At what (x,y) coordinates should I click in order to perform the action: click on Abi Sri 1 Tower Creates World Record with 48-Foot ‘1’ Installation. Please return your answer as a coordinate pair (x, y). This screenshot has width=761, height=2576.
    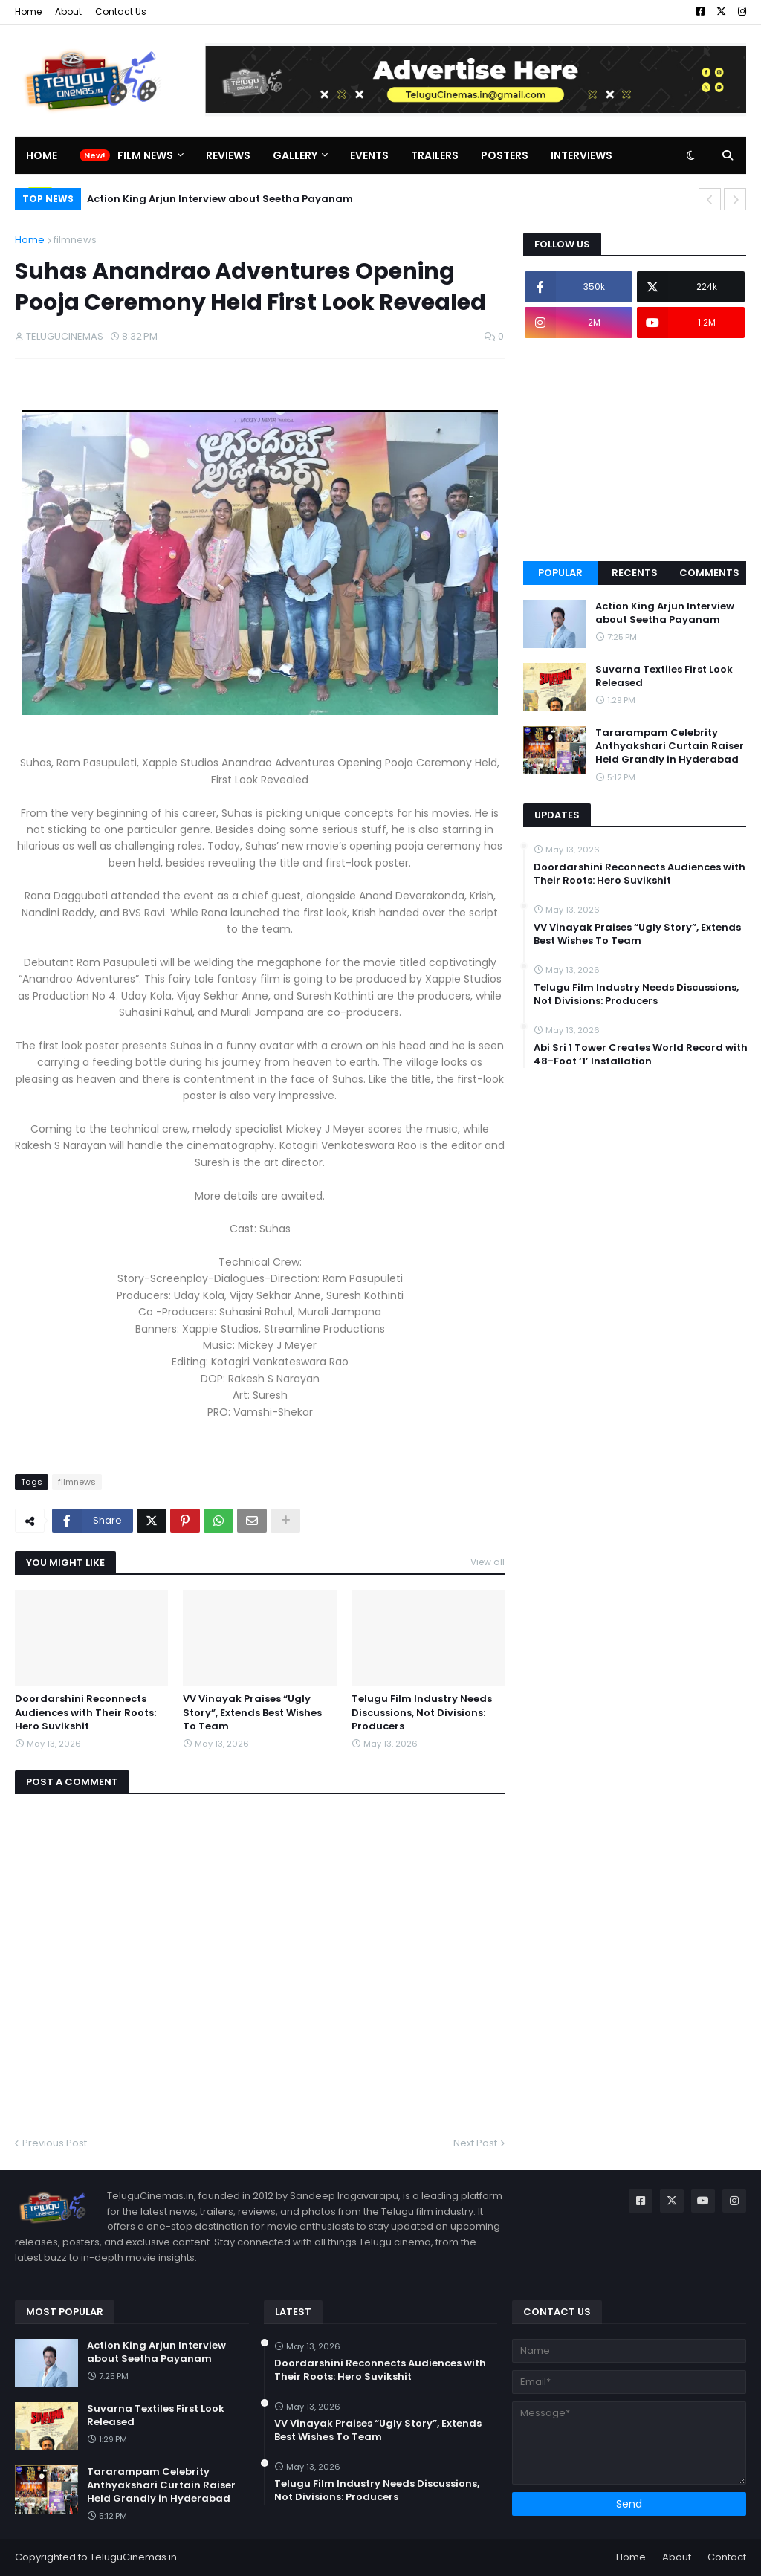
    Looking at the image, I should click on (641, 1054).